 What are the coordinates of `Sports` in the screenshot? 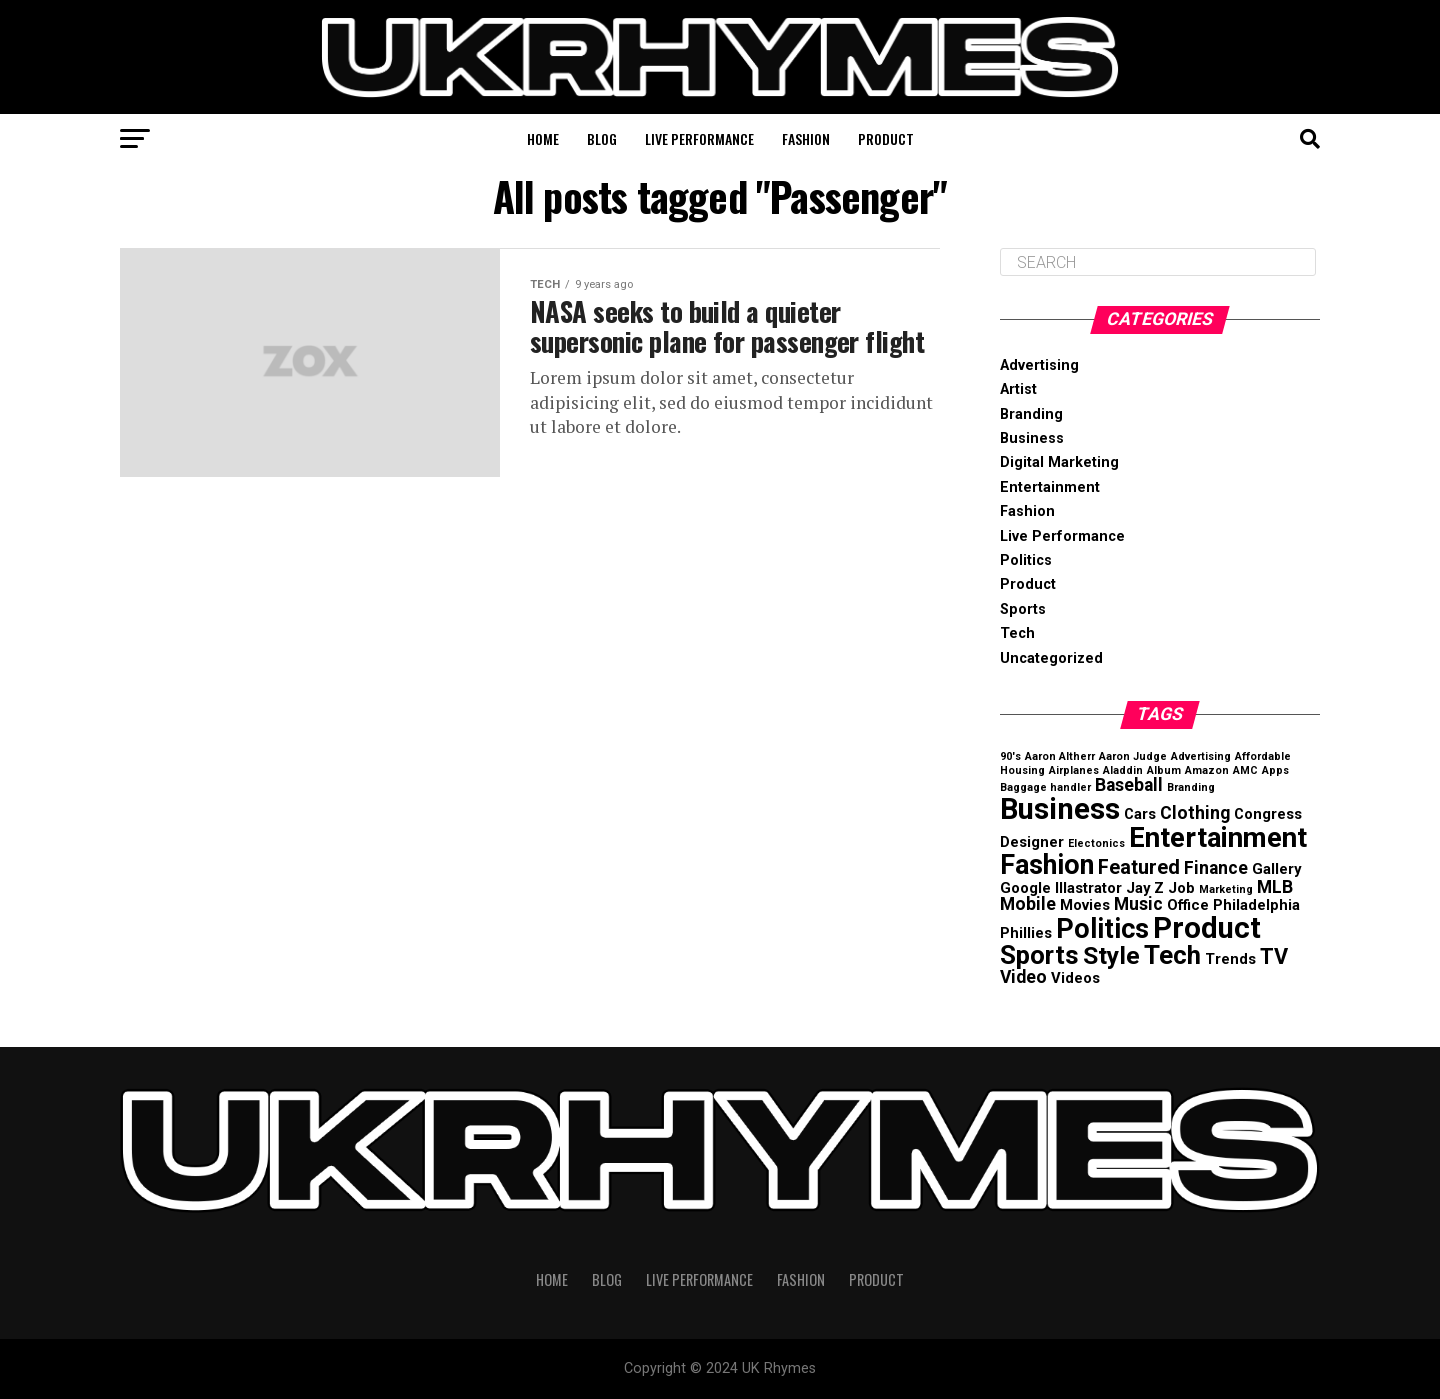 It's located at (1023, 609).